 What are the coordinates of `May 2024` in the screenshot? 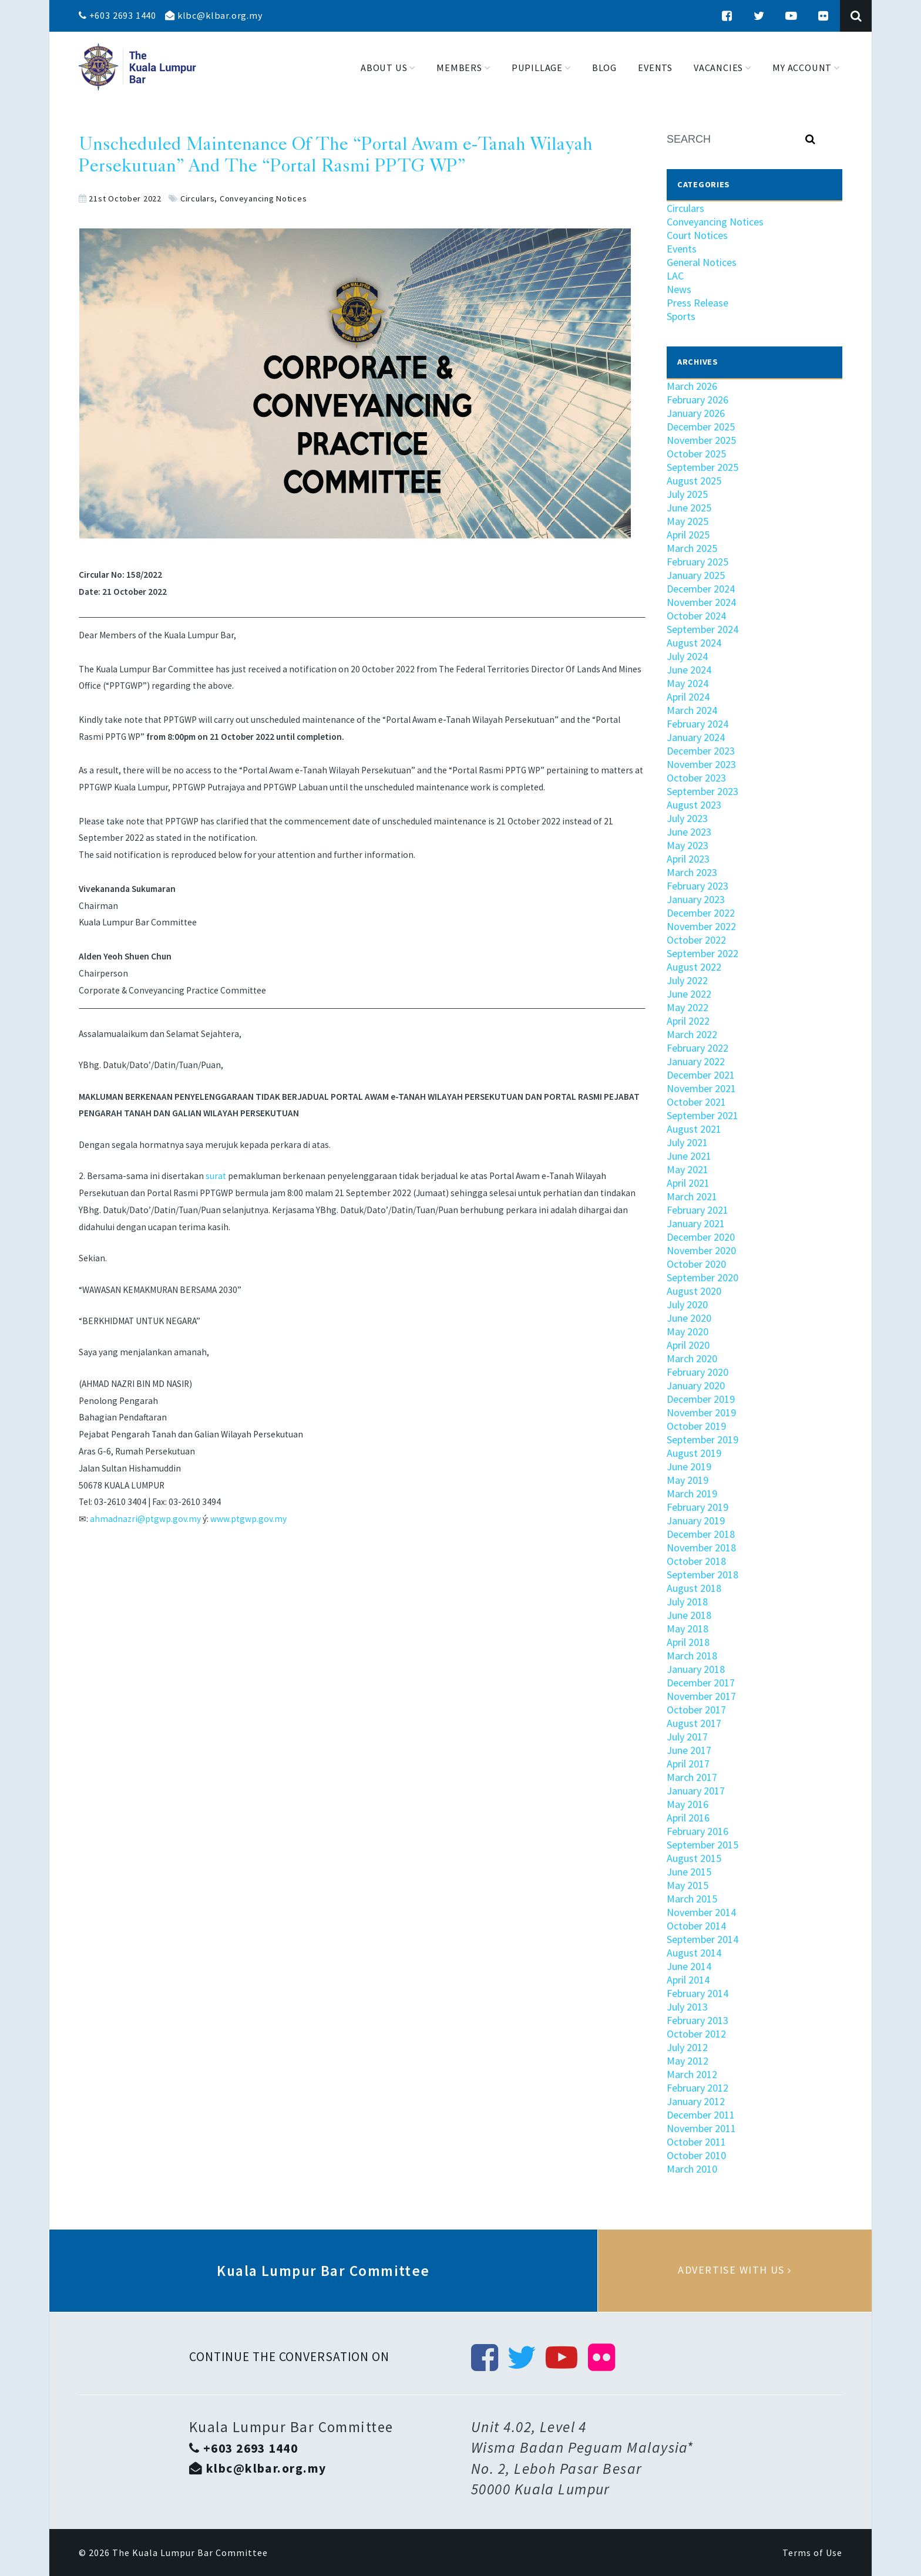 It's located at (687, 683).